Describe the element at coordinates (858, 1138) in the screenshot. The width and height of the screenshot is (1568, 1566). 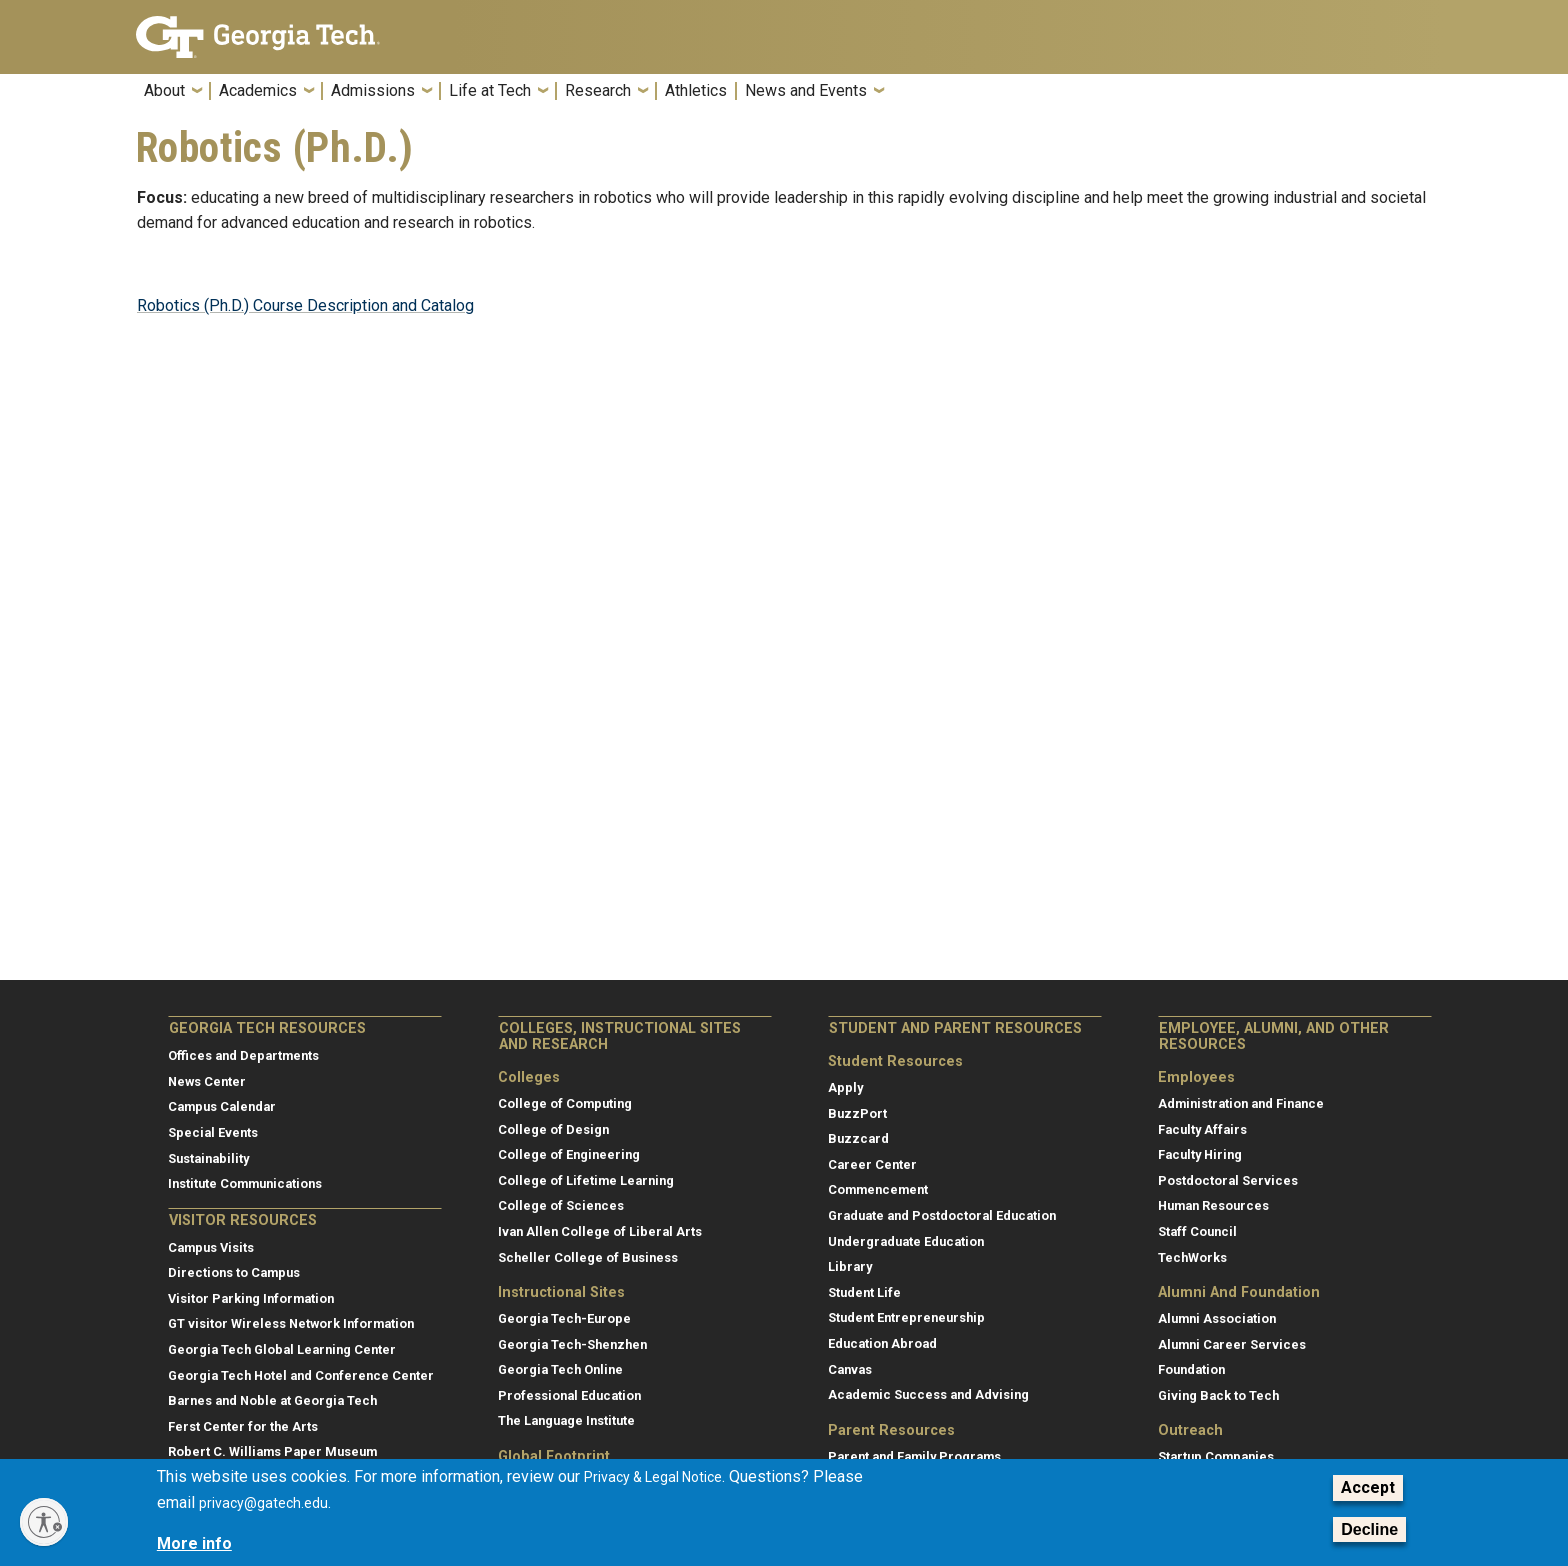
I see `Buzzcard` at that location.